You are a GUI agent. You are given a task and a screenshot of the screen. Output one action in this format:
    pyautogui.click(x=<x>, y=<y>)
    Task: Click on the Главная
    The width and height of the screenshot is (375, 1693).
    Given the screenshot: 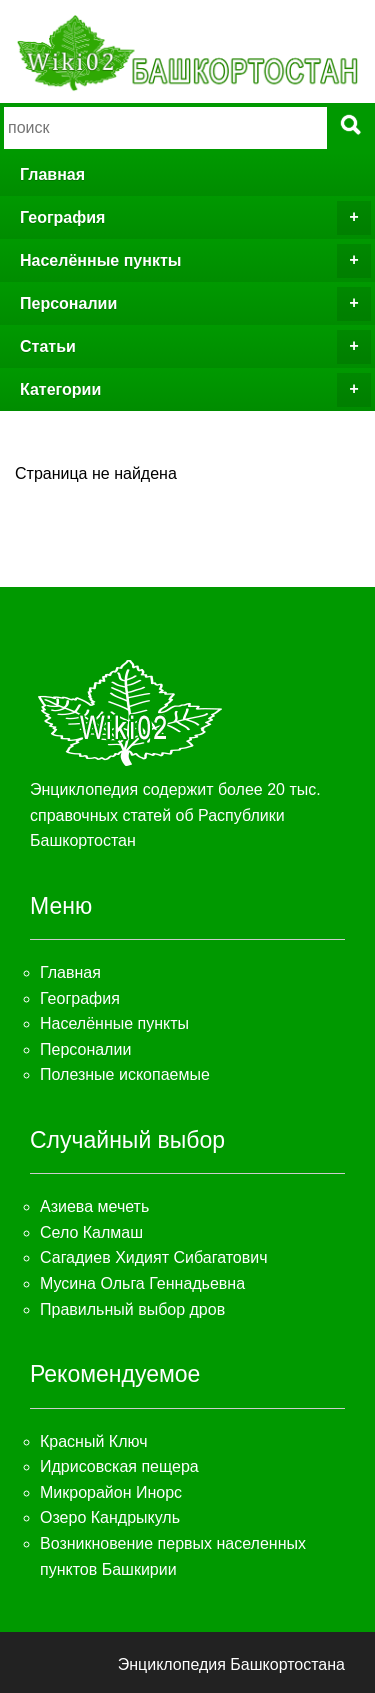 What is the action you would take?
    pyautogui.click(x=52, y=174)
    